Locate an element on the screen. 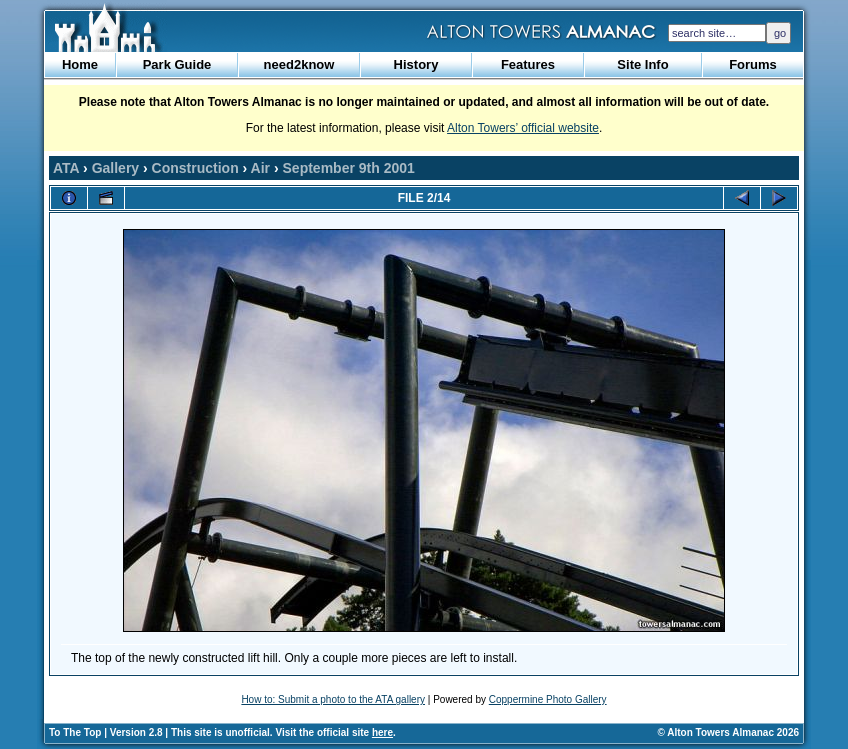 This screenshot has height=749, width=848. Coppermine Photo Gallery is located at coordinates (548, 699).